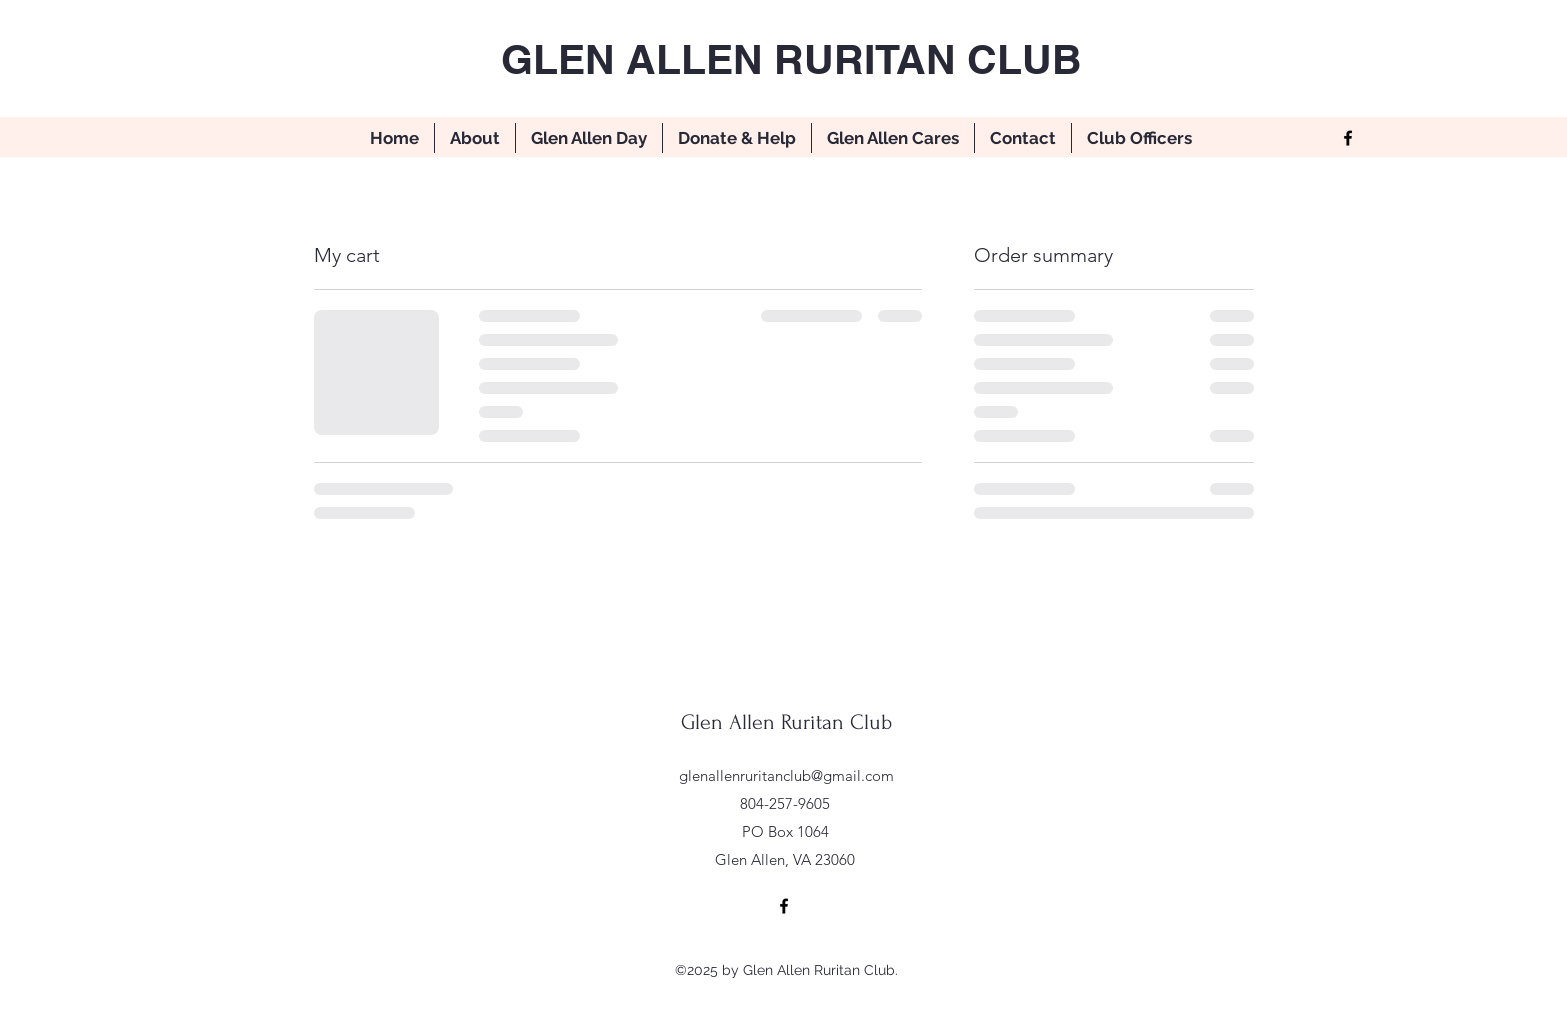  I want to click on [Facebook], so click(1348, 138).